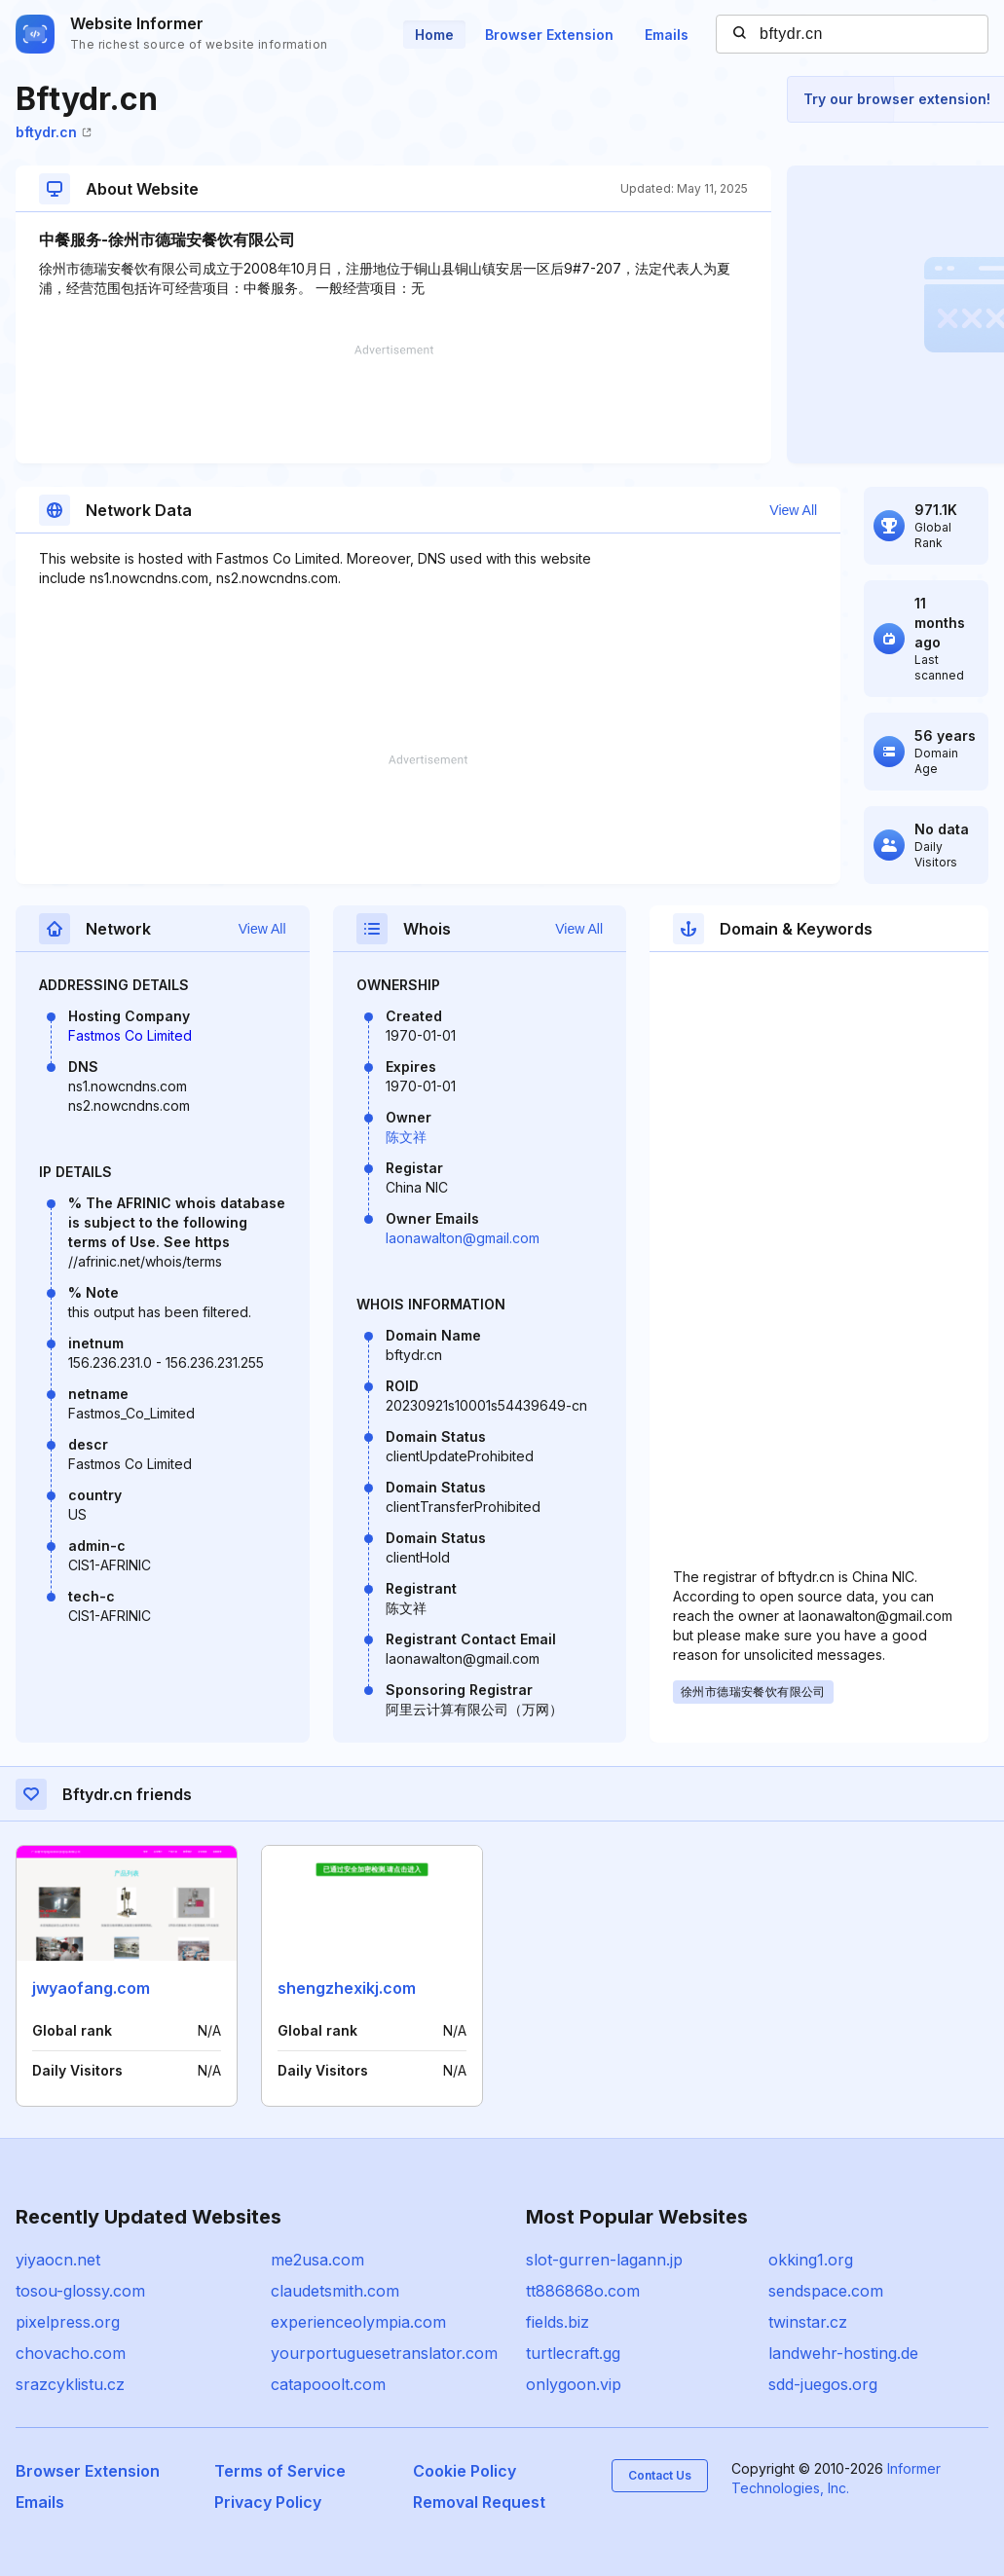 This screenshot has height=2576, width=1004. Describe the element at coordinates (347, 1988) in the screenshot. I see `shengzhexikj.com` at that location.